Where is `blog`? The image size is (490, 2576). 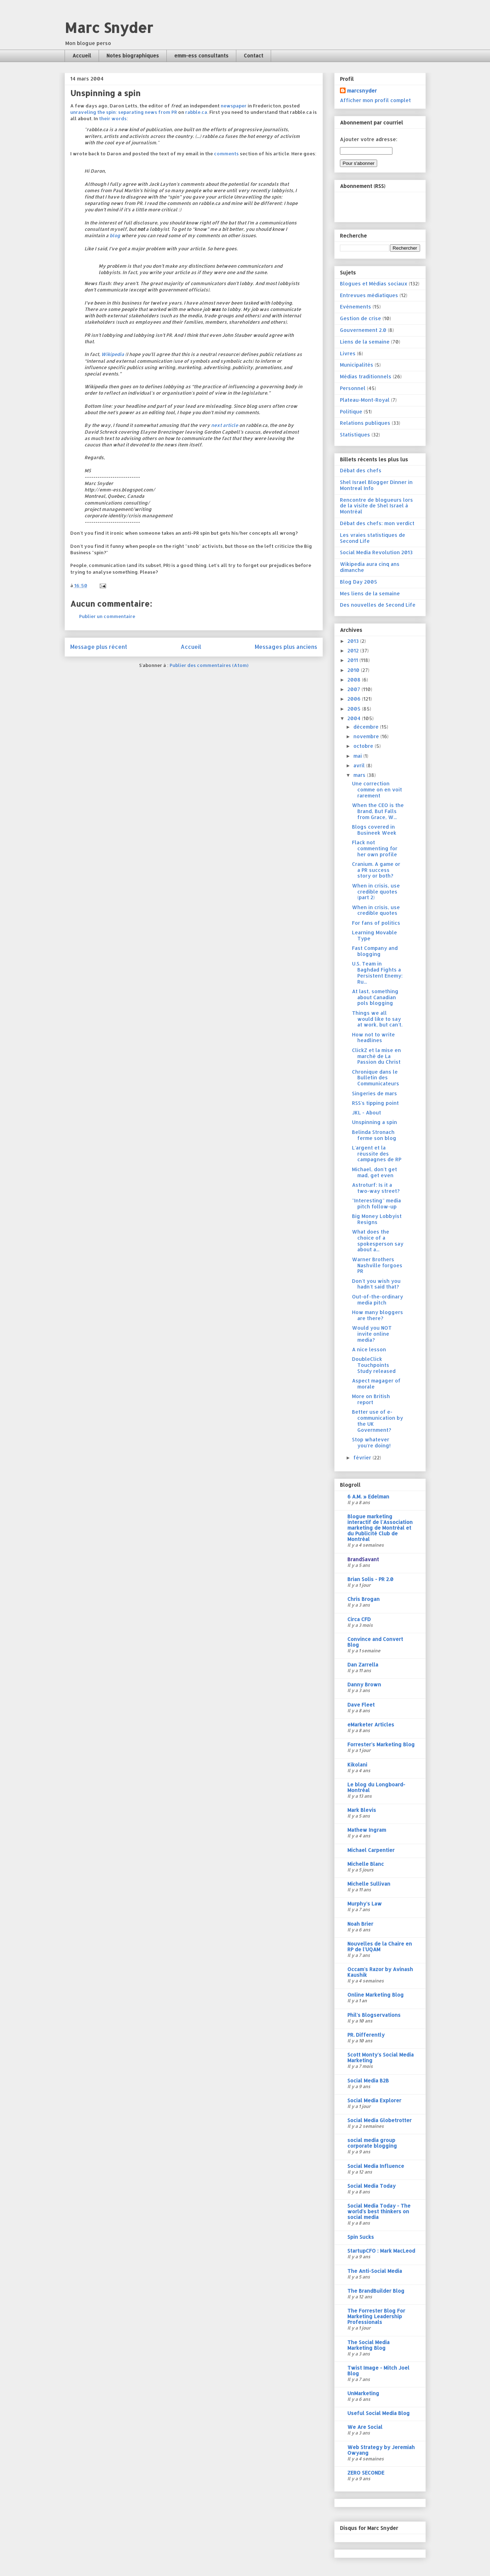
blog is located at coordinates (115, 235).